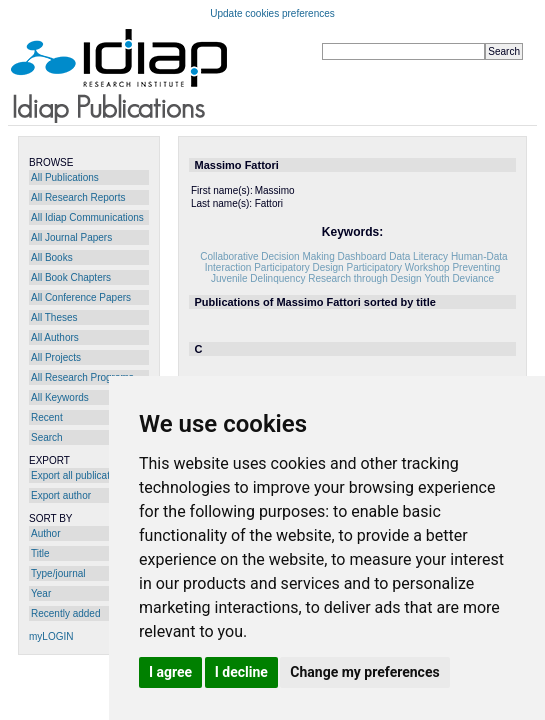 This screenshot has width=545, height=720. Describe the element at coordinates (65, 177) in the screenshot. I see `All Publications` at that location.